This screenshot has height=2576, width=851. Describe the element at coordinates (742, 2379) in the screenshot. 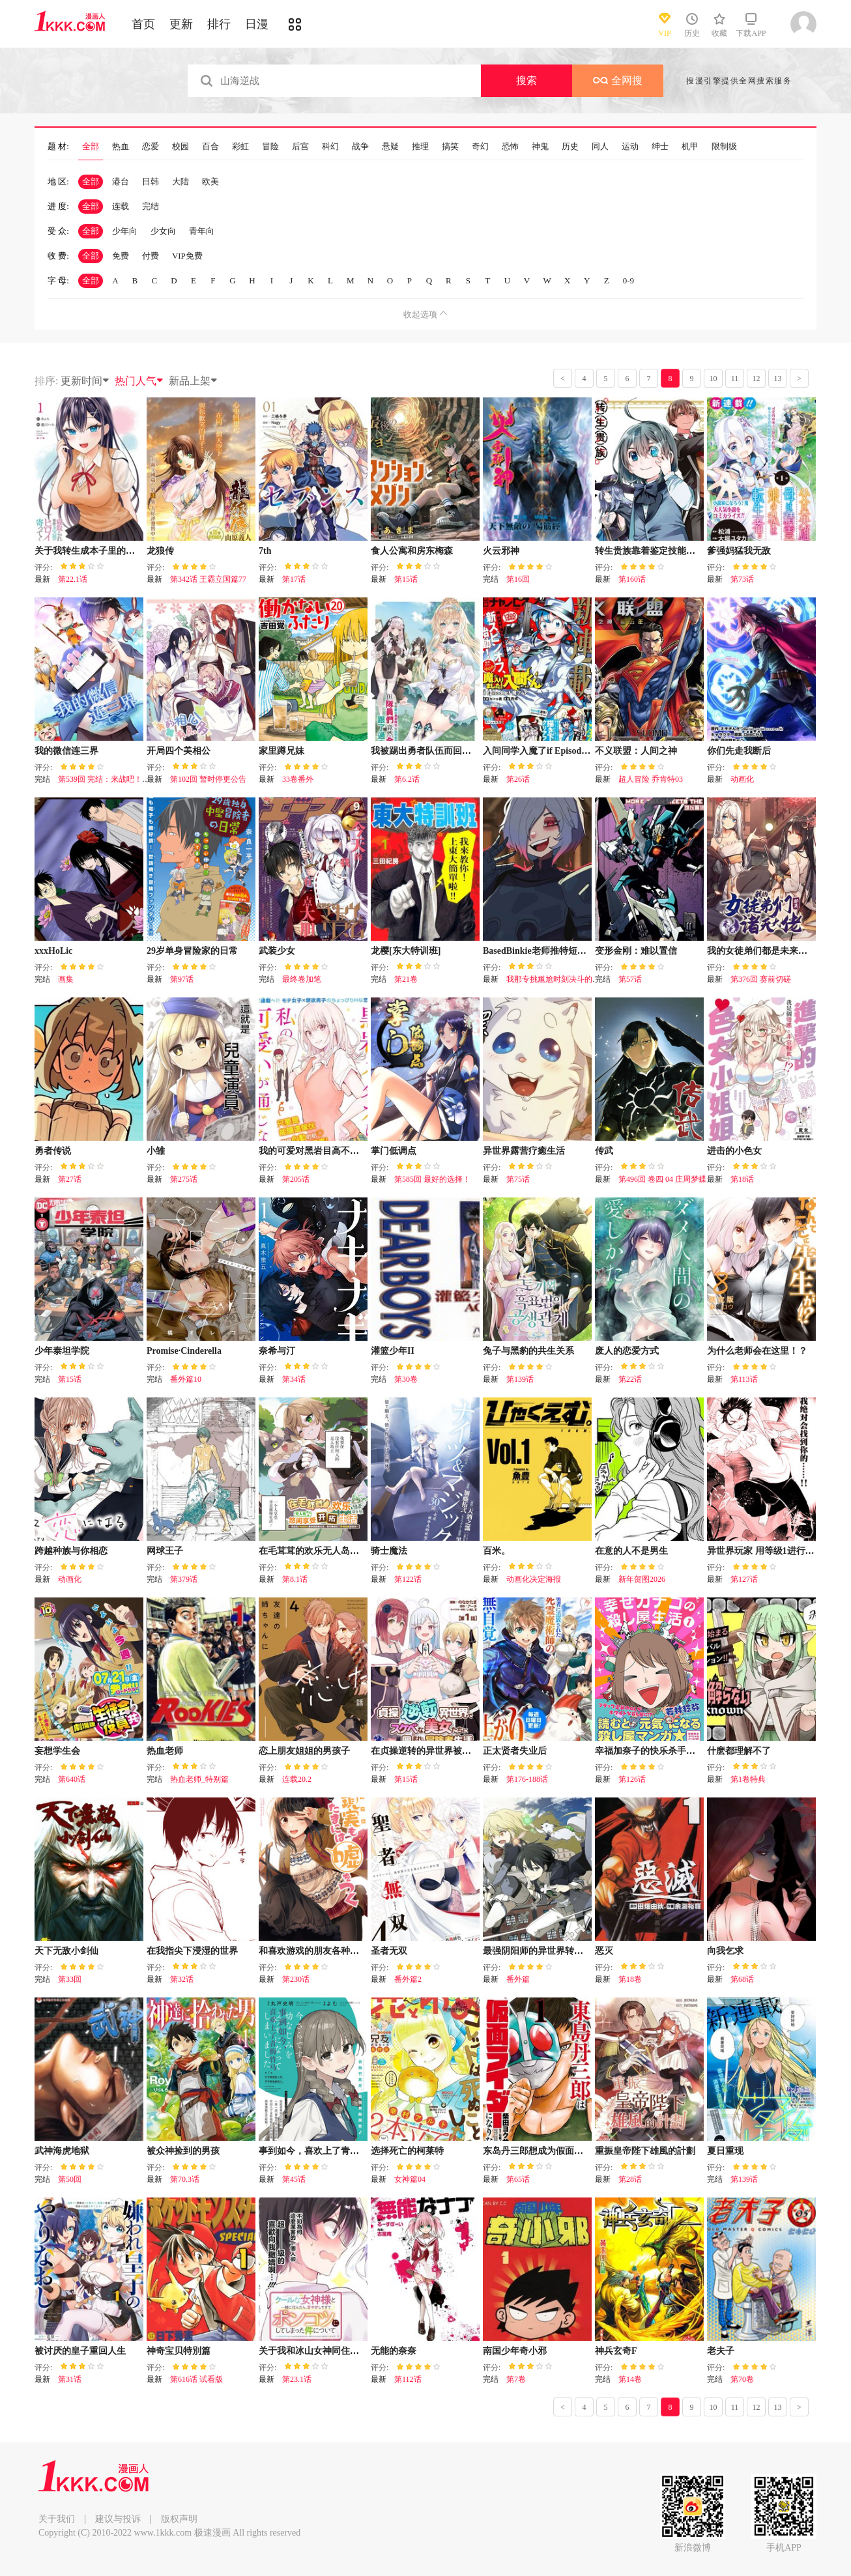

I see `第70卷` at that location.